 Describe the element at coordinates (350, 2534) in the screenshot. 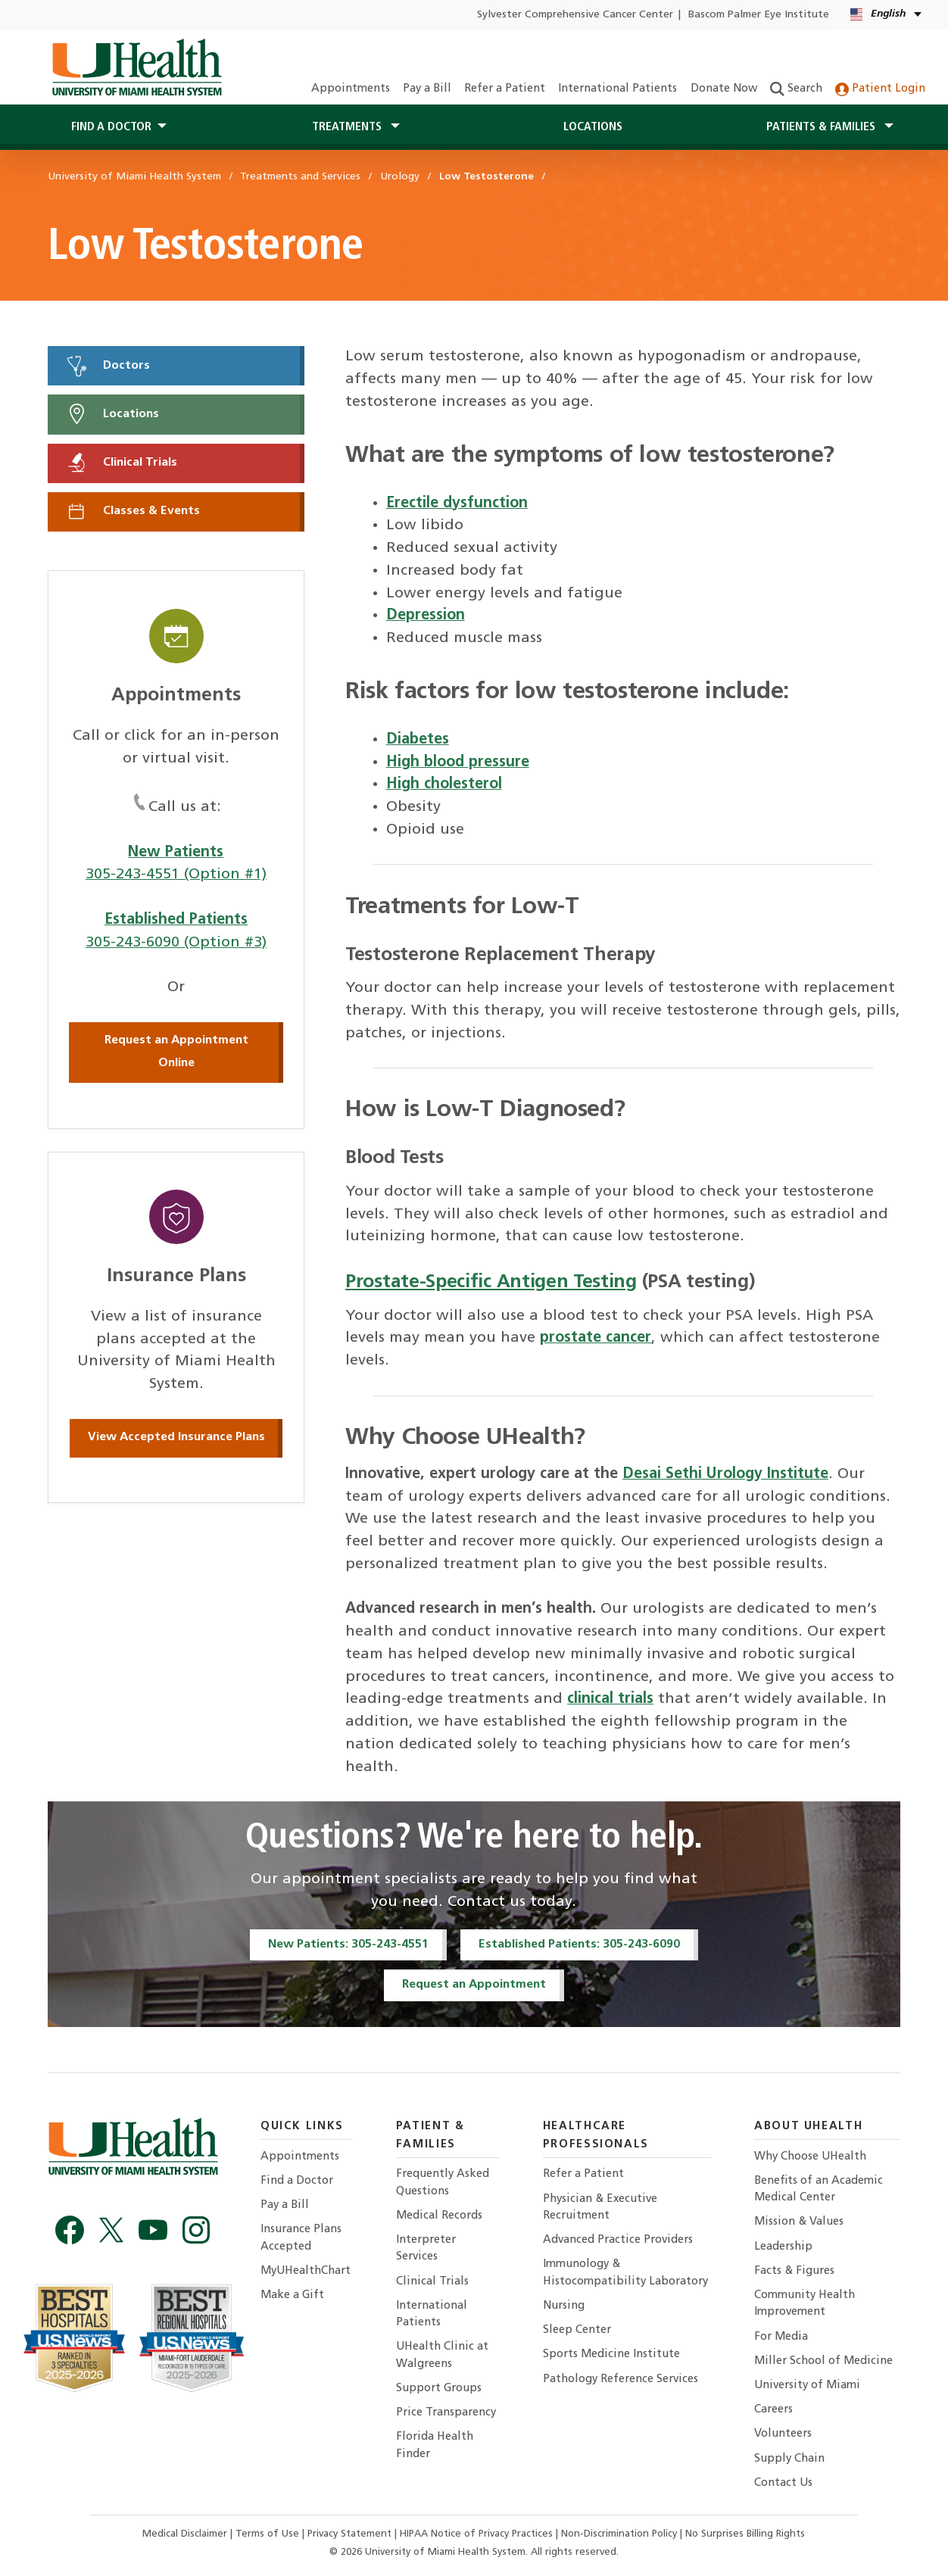

I see `Privacy Statement` at that location.